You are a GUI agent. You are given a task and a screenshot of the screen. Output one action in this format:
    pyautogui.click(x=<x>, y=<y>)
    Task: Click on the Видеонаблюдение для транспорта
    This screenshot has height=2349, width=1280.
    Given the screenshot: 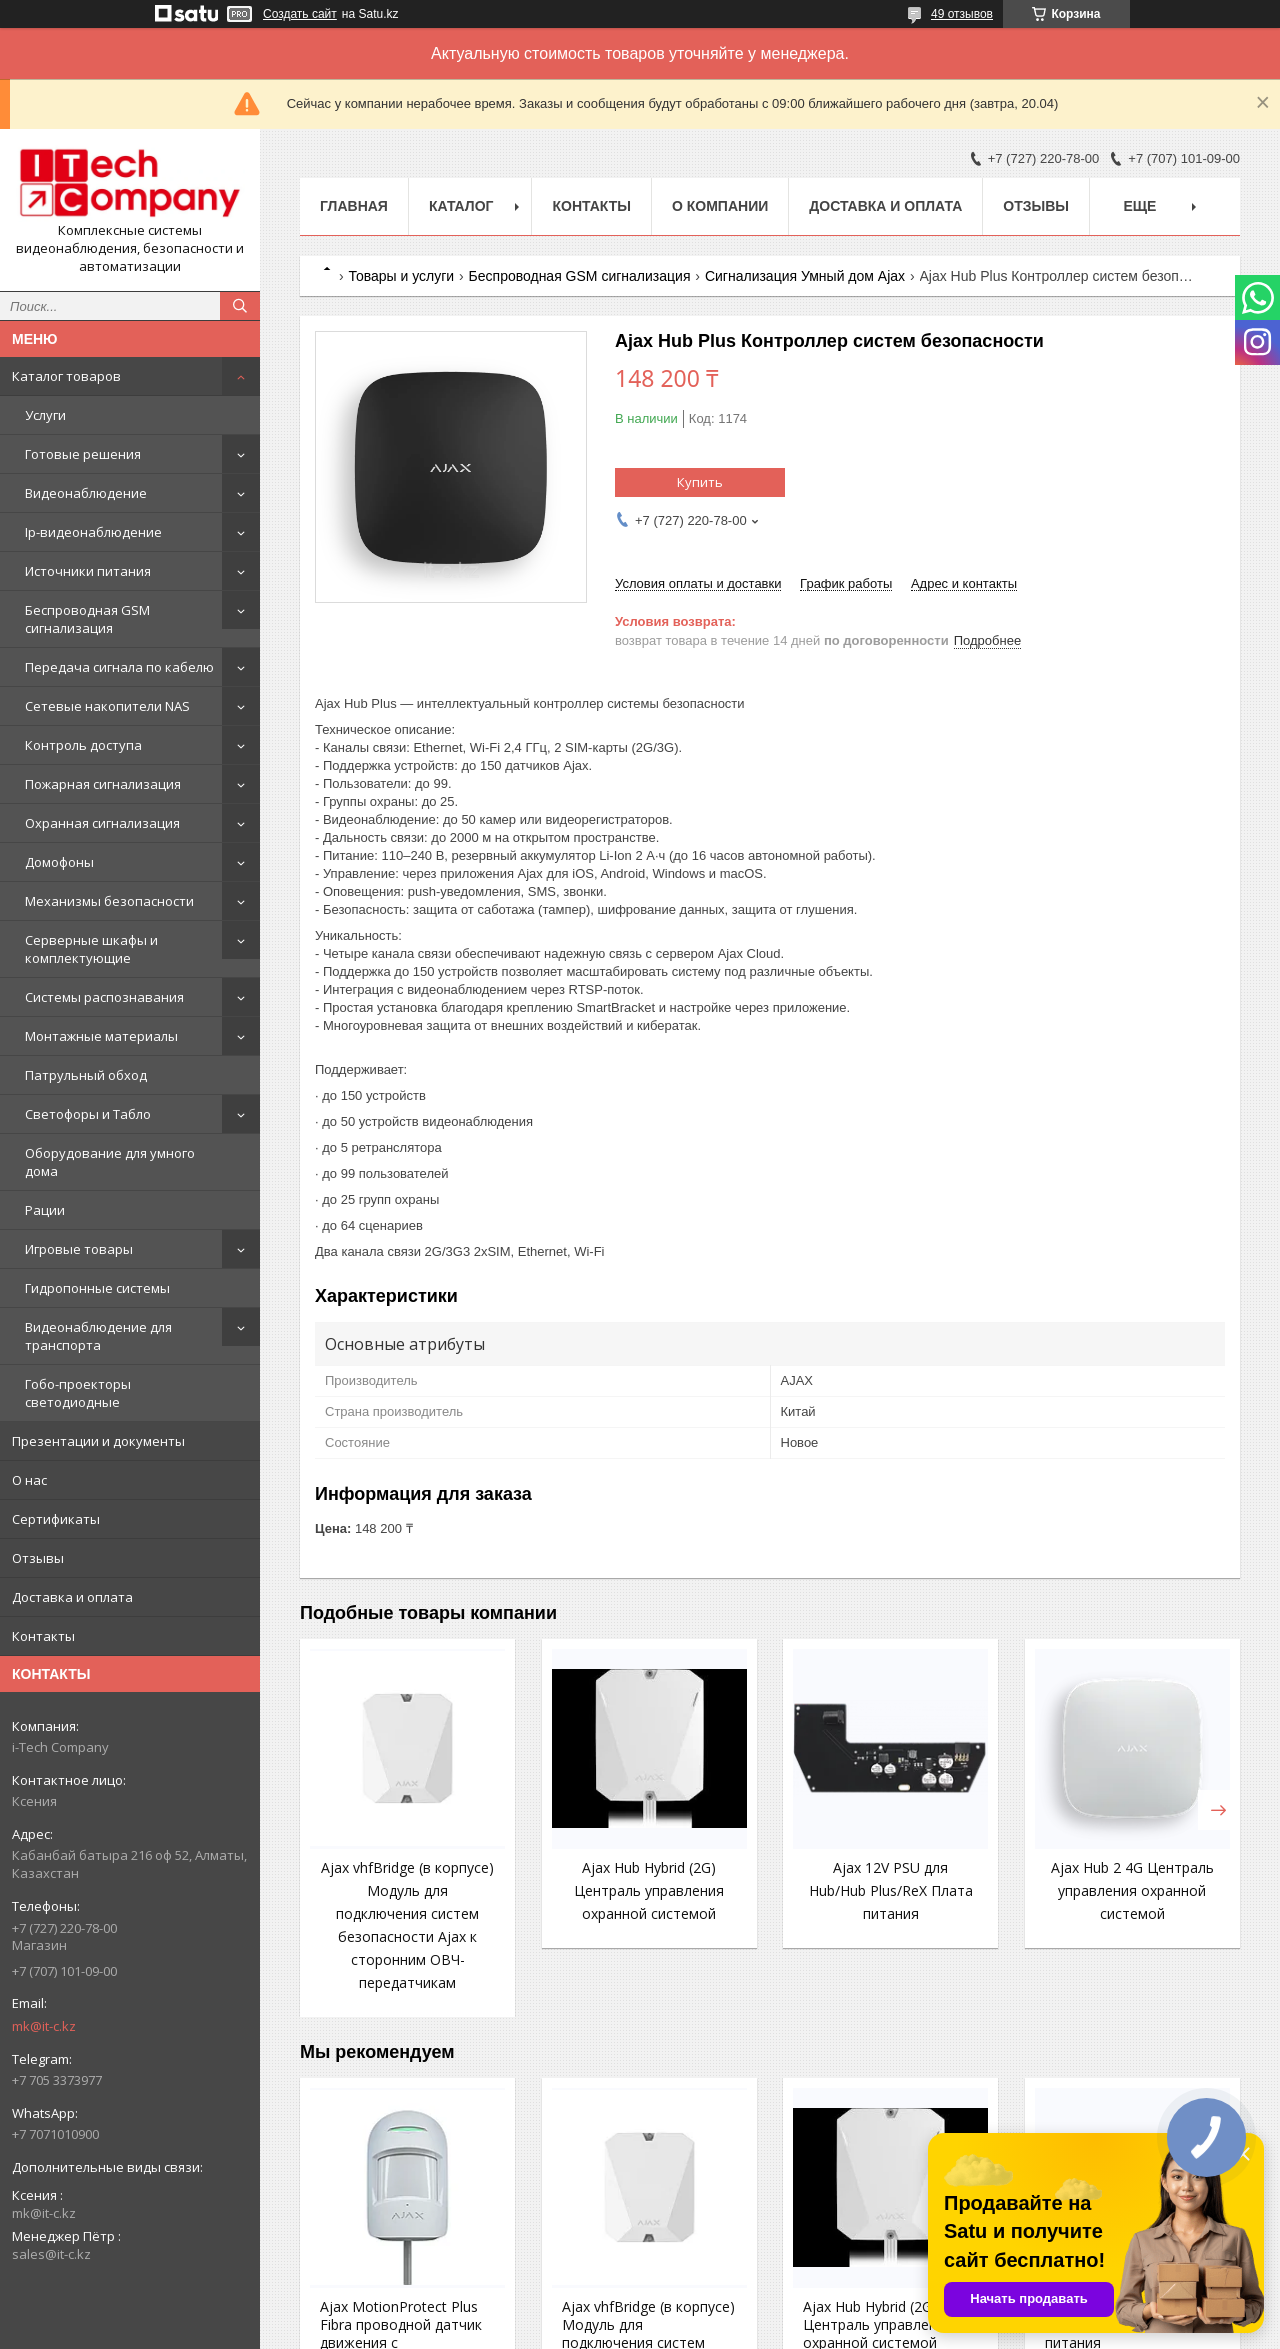 What is the action you would take?
    pyautogui.click(x=98, y=1336)
    